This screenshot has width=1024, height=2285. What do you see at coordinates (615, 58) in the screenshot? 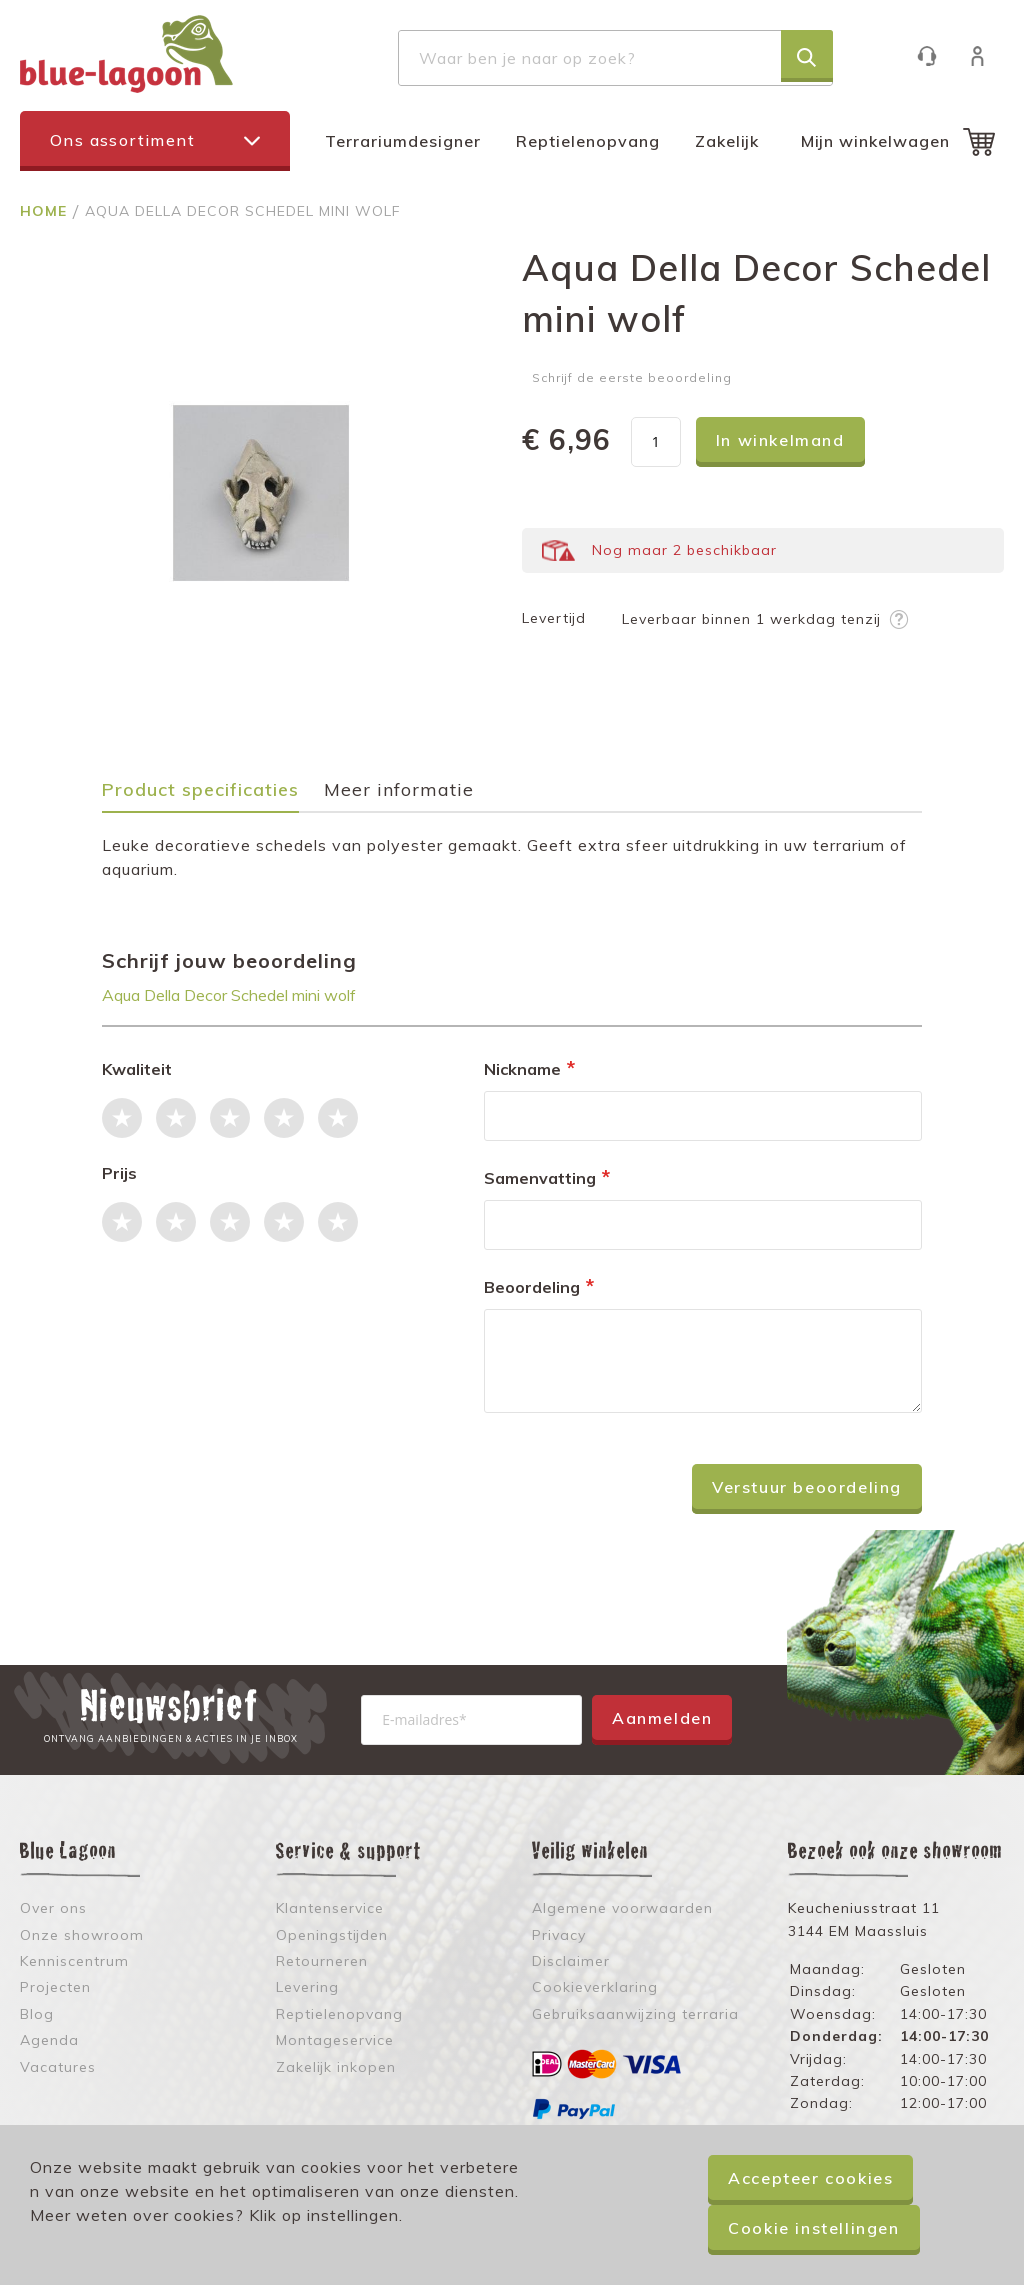
I see `[combobox]` at bounding box center [615, 58].